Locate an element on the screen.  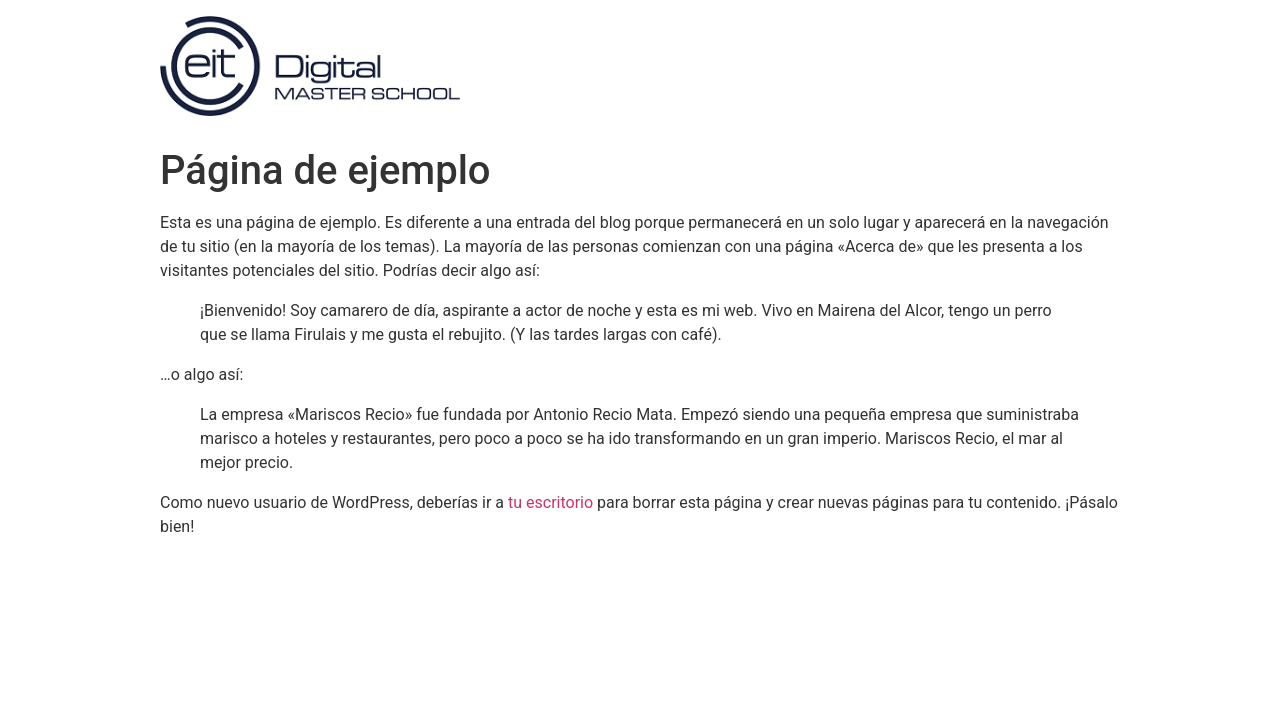
tu escritorio is located at coordinates (550, 502).